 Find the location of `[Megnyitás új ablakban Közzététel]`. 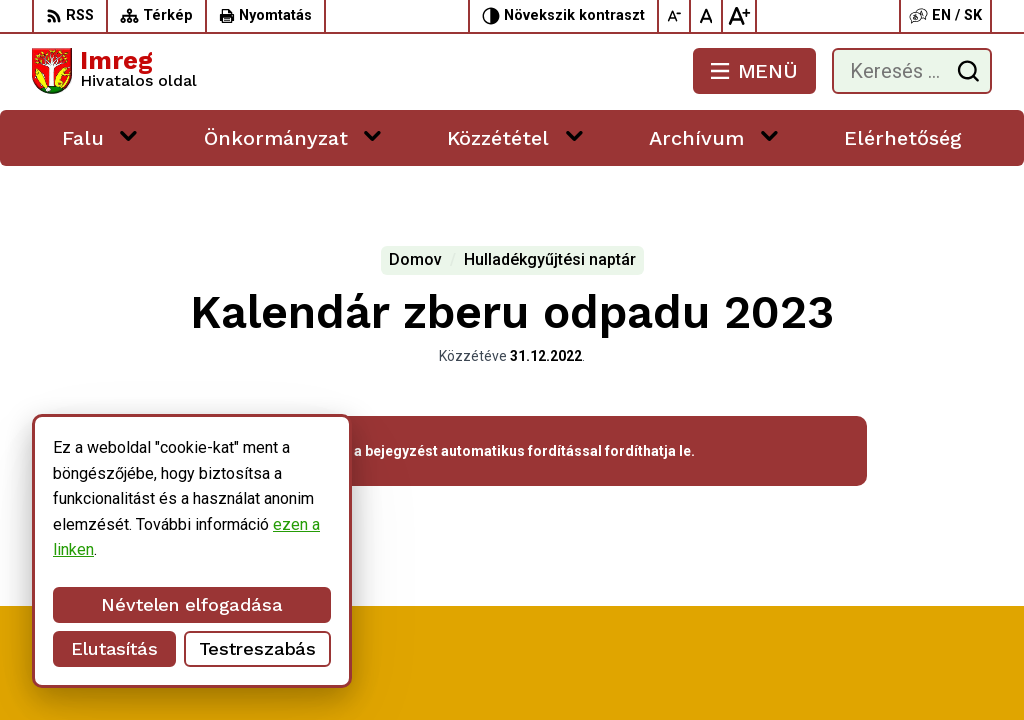

[Megnyitás új ablakban Közzététel] is located at coordinates (574, 135).